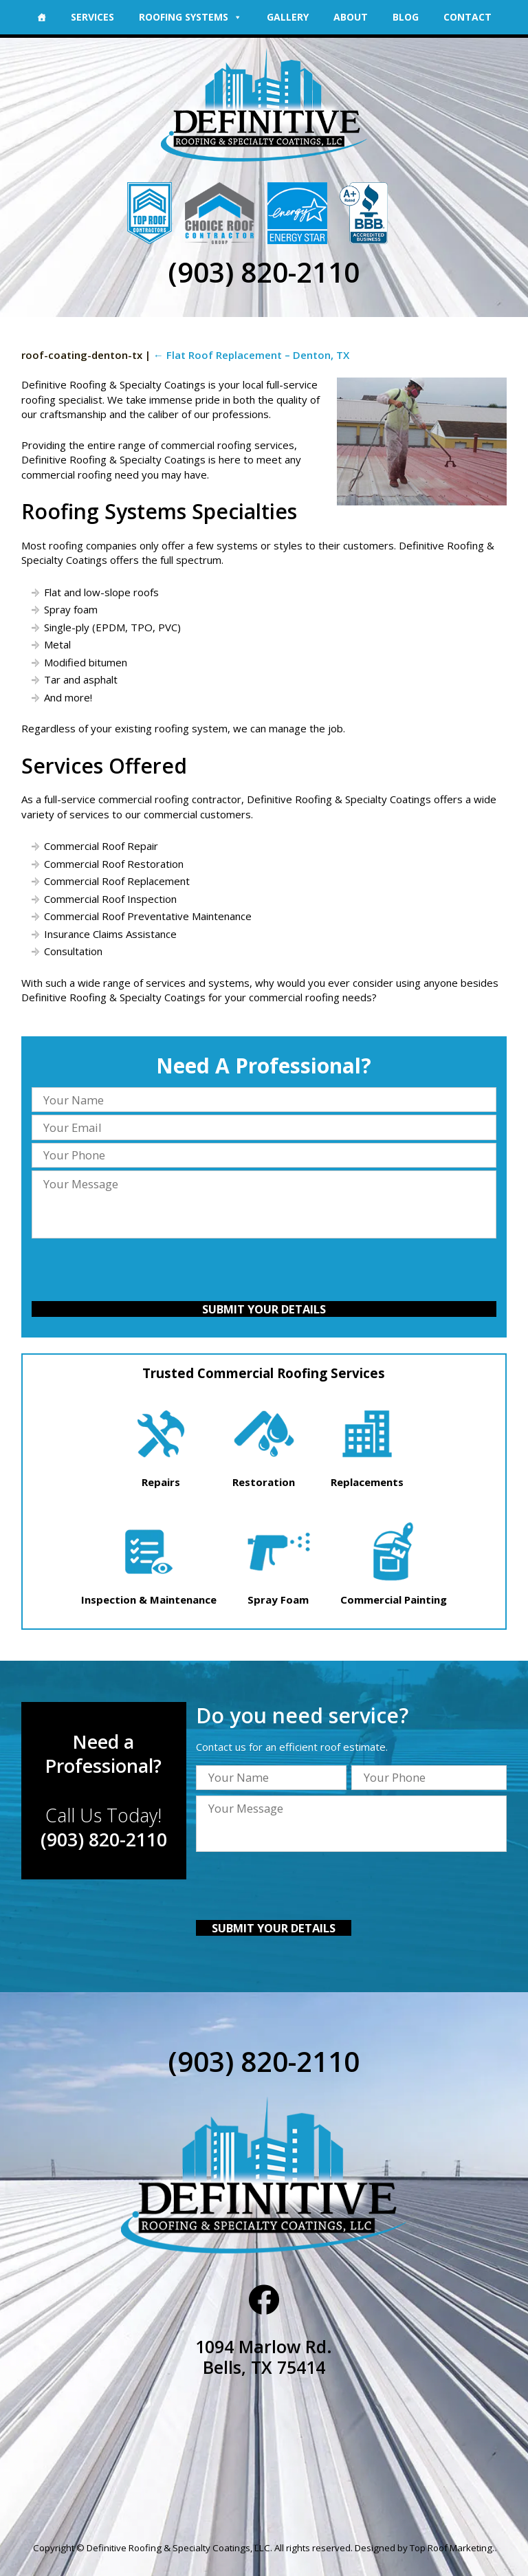  What do you see at coordinates (264, 272) in the screenshot?
I see `(903) 820-2110` at bounding box center [264, 272].